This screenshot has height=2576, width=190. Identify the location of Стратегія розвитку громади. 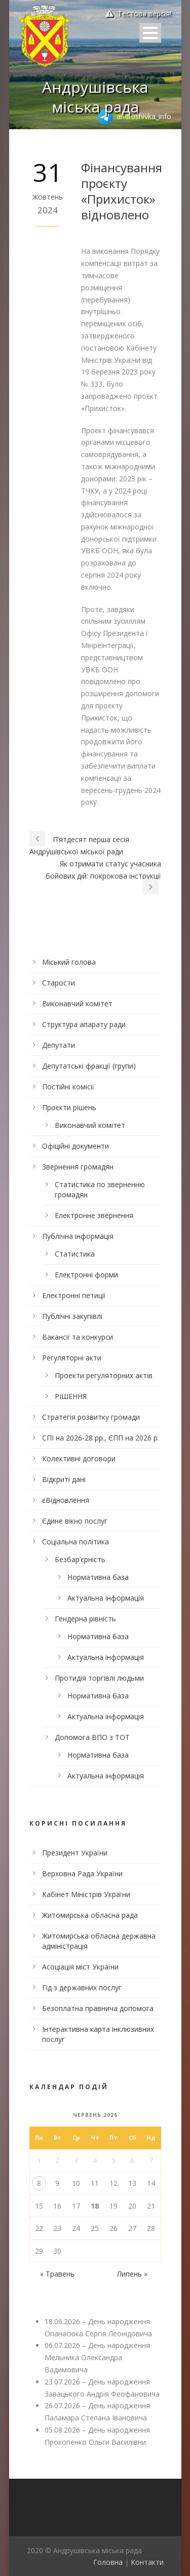
(91, 1417).